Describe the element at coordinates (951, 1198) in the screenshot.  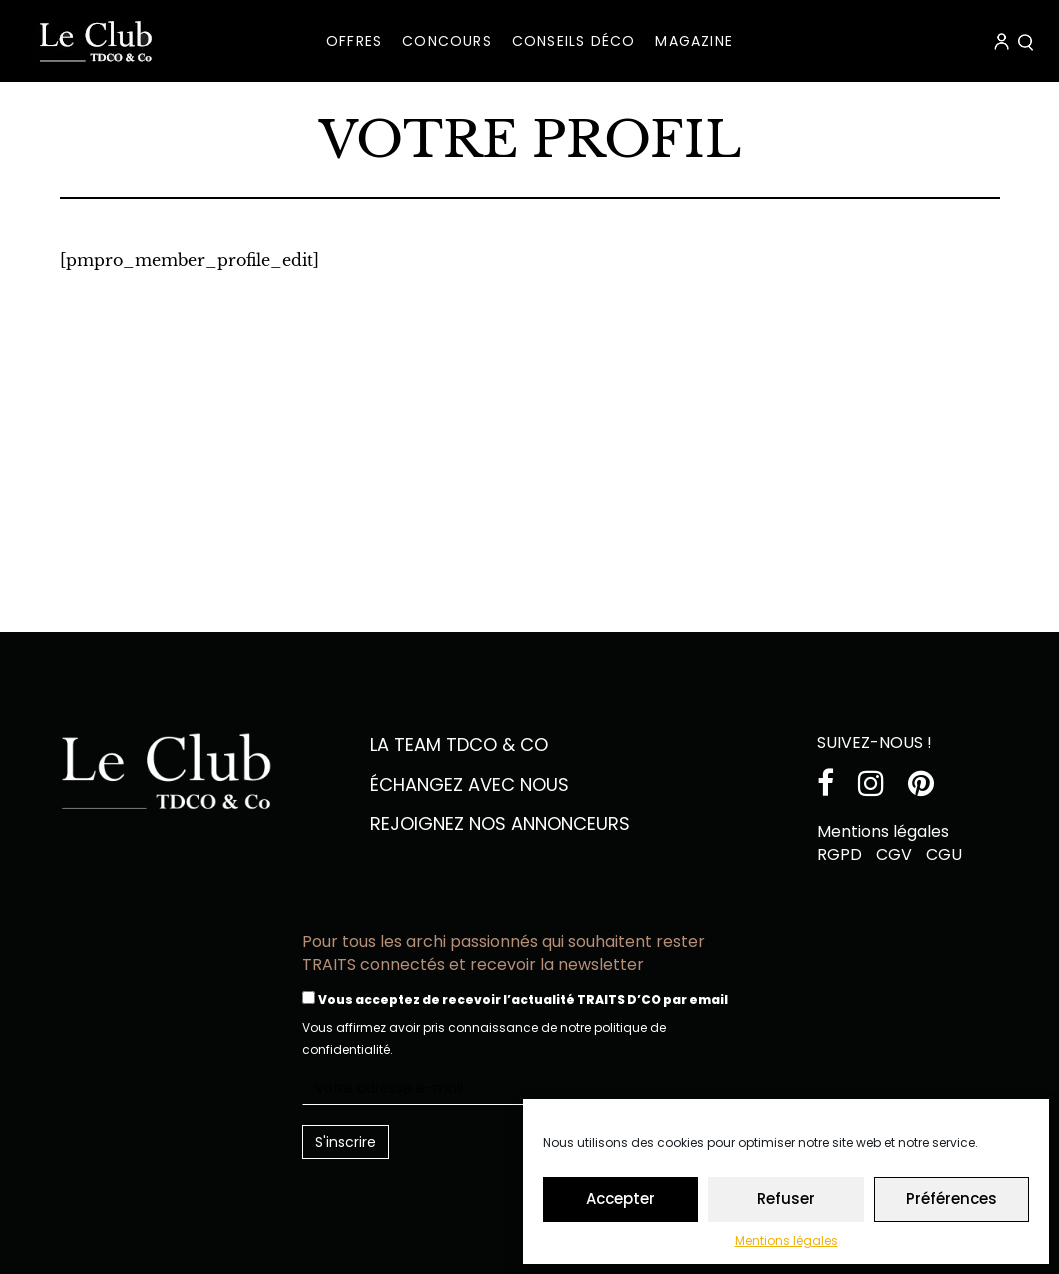
I see `Préférences` at that location.